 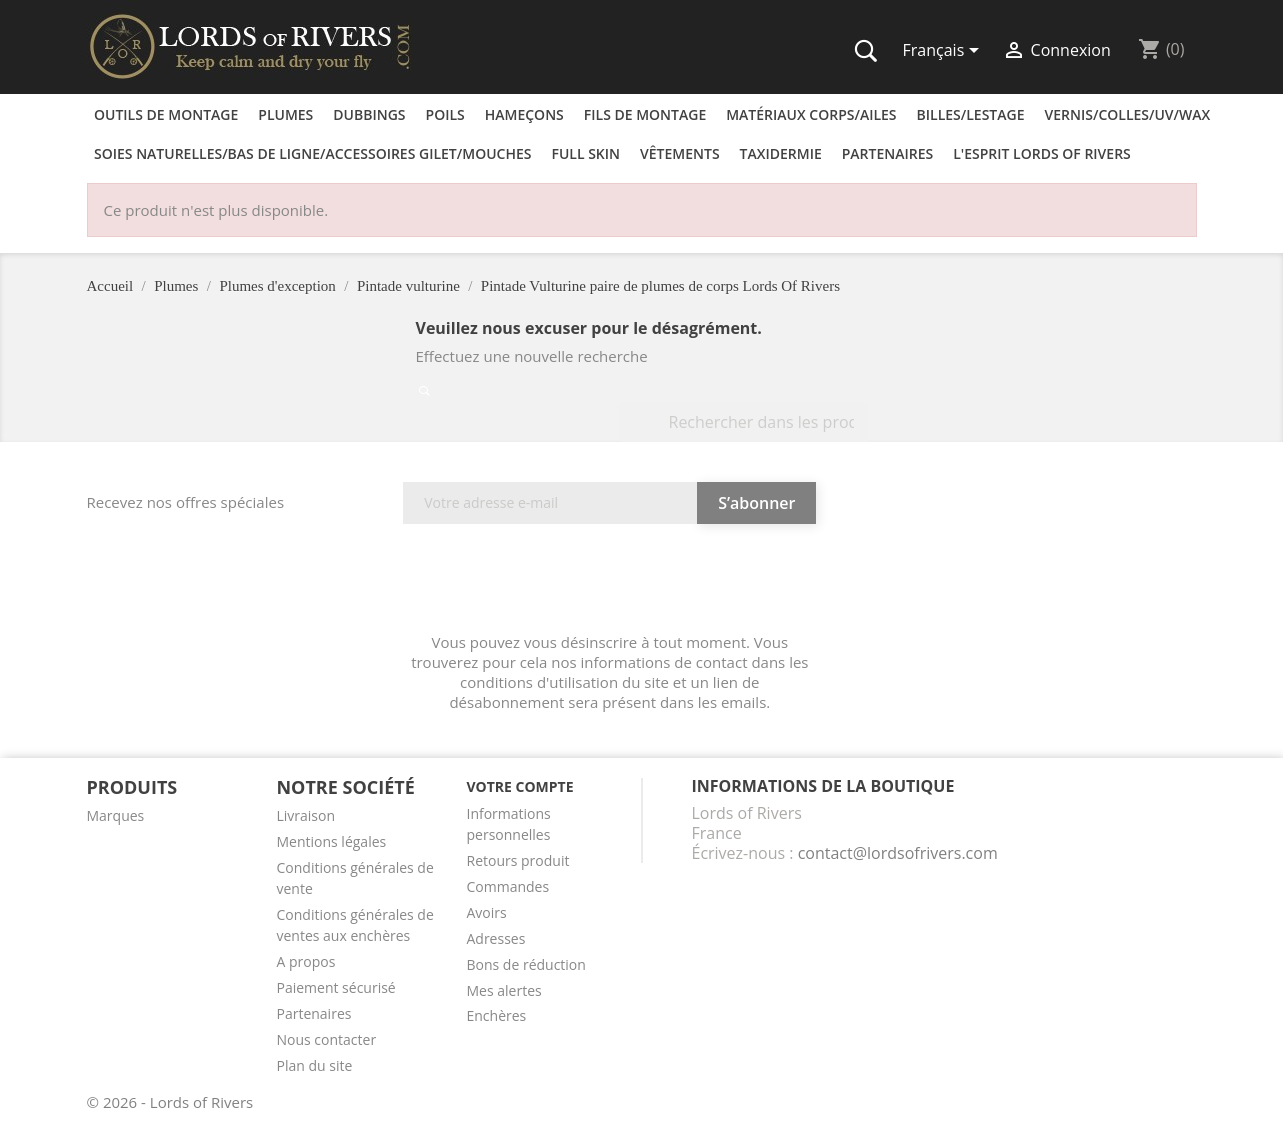 What do you see at coordinates (305, 815) in the screenshot?
I see `Livraison` at bounding box center [305, 815].